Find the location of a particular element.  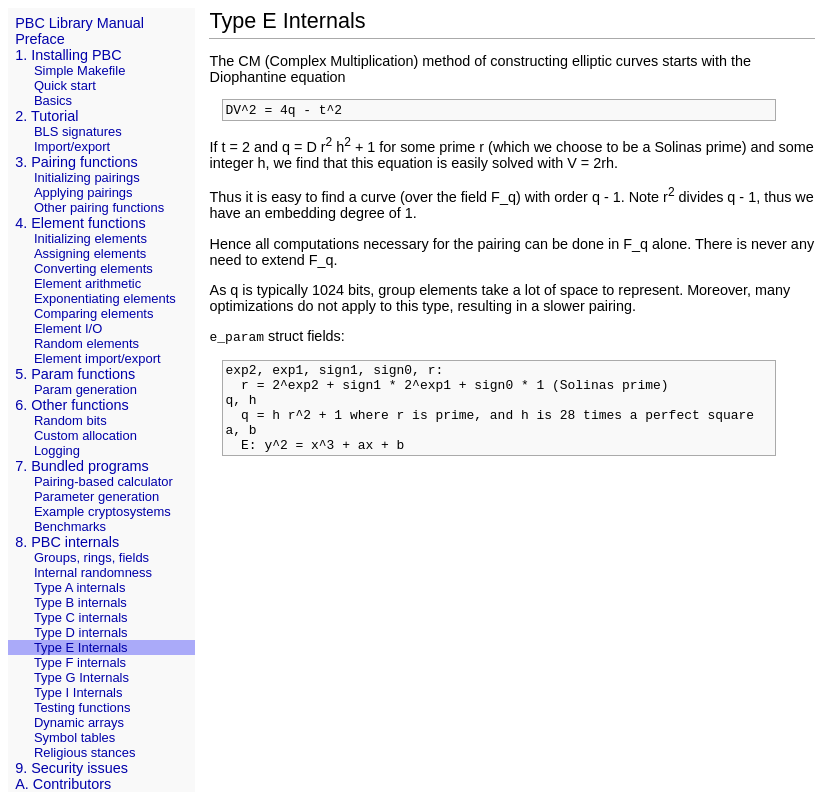

Assigning elements is located at coordinates (90, 253).